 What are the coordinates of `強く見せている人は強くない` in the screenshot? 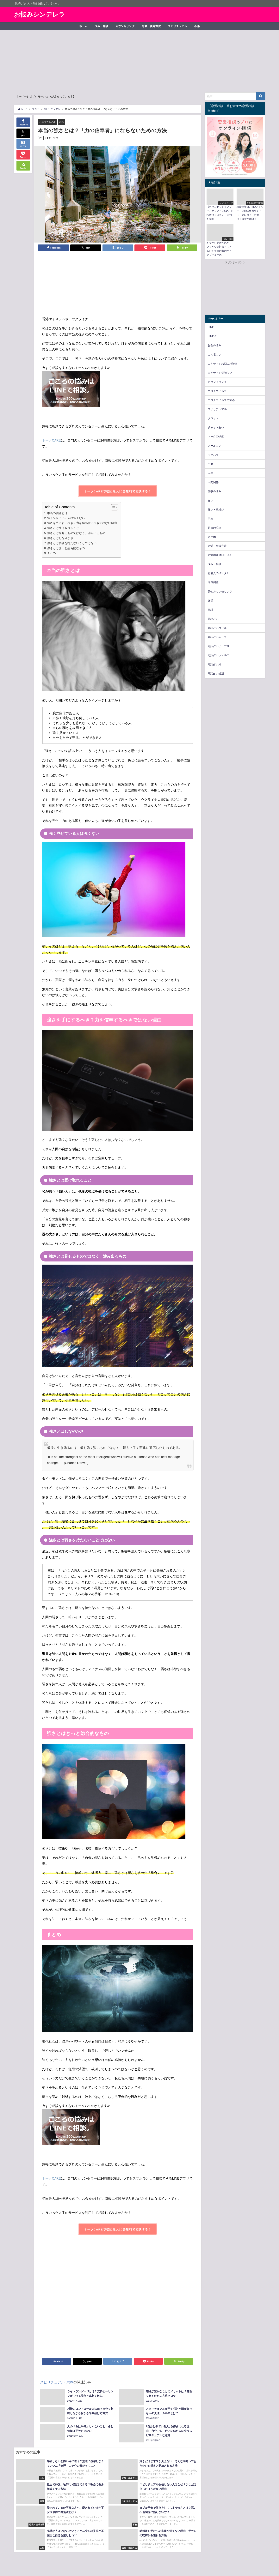 It's located at (66, 518).